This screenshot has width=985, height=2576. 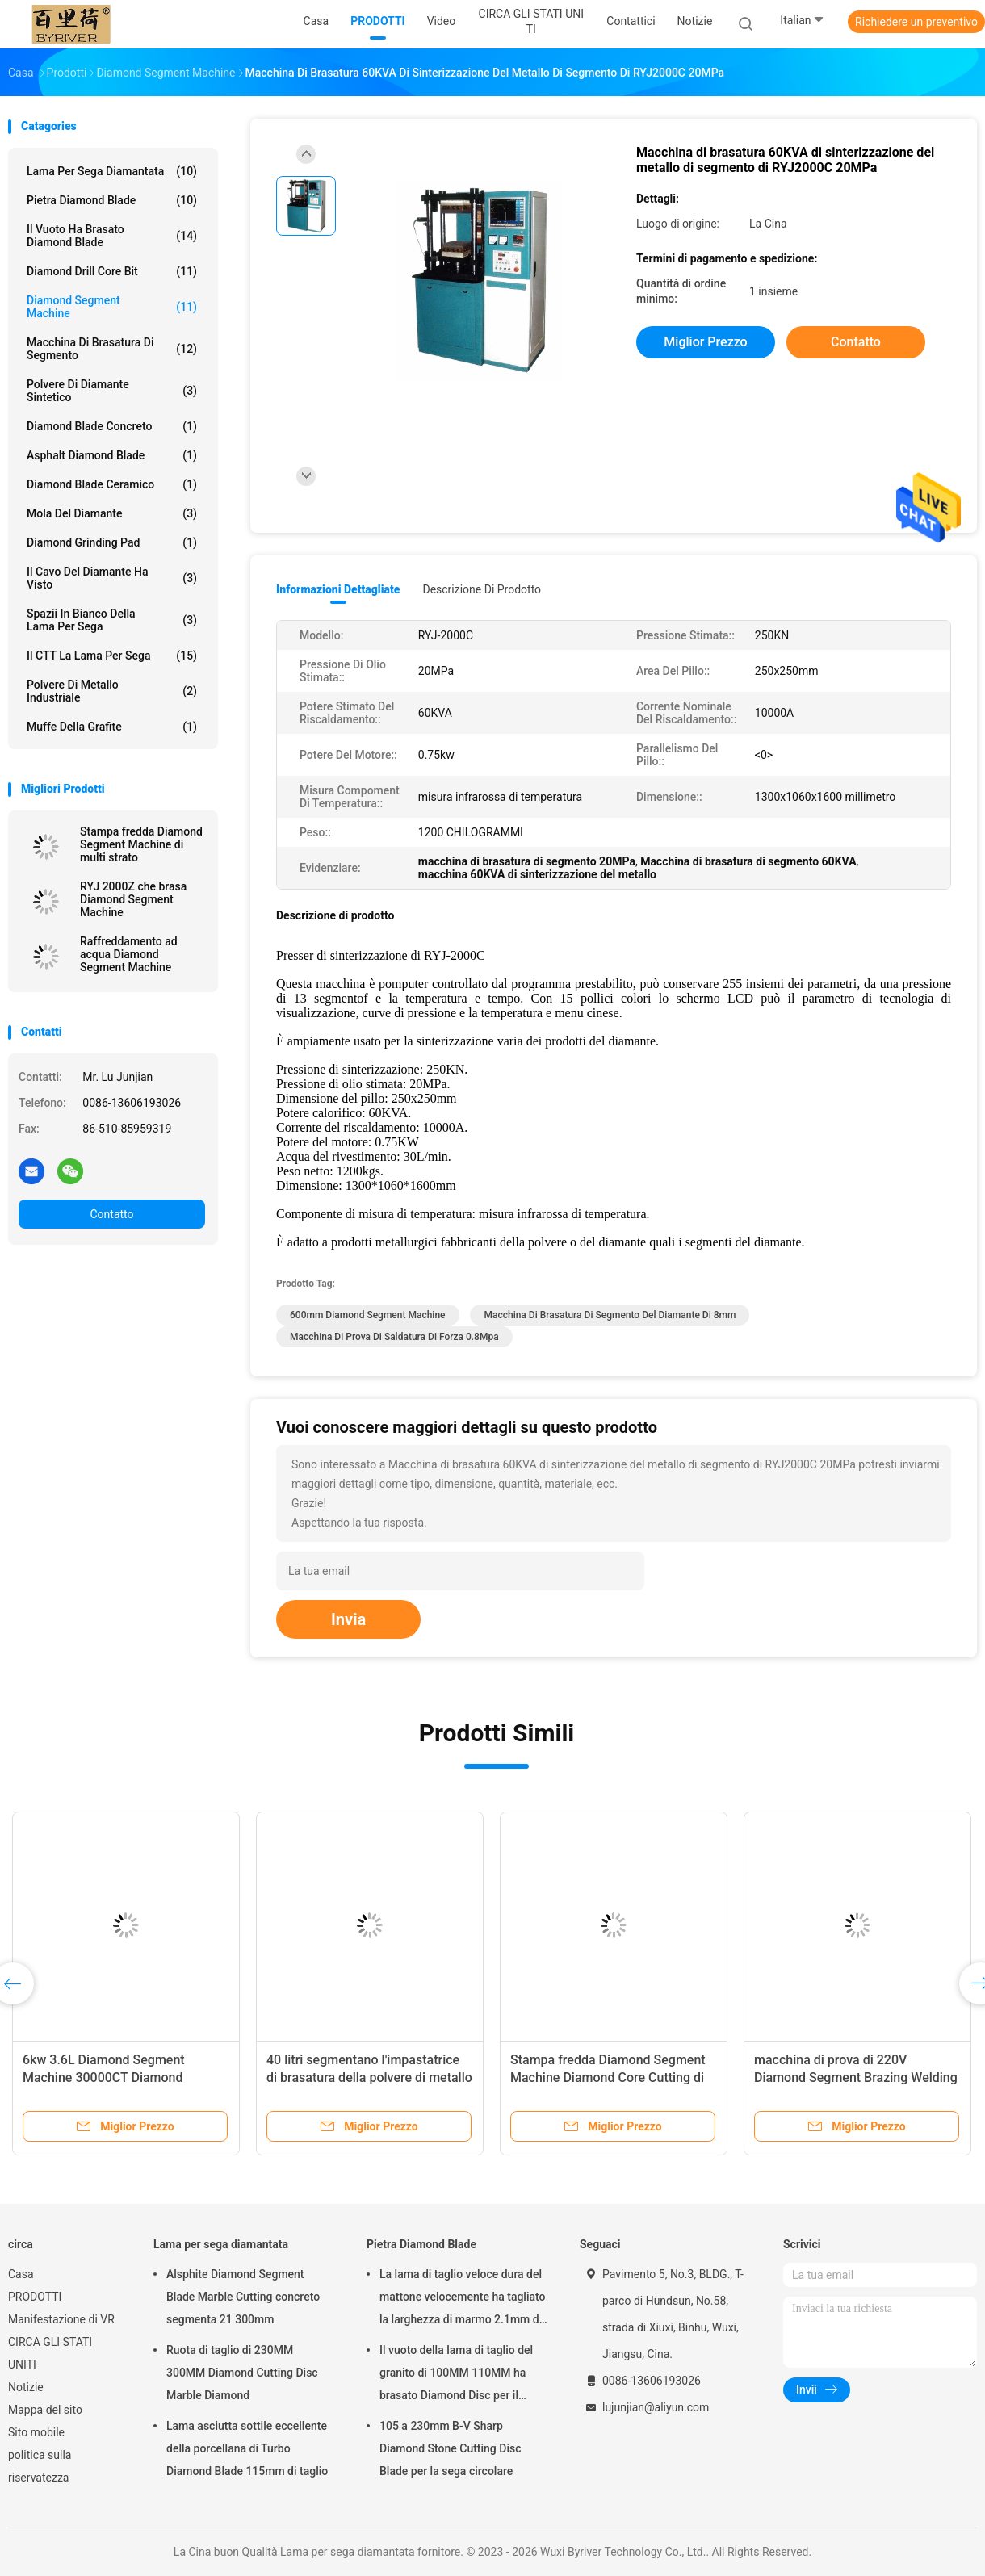 What do you see at coordinates (112, 271) in the screenshot?
I see `Diamond Drill Core Bit` at bounding box center [112, 271].